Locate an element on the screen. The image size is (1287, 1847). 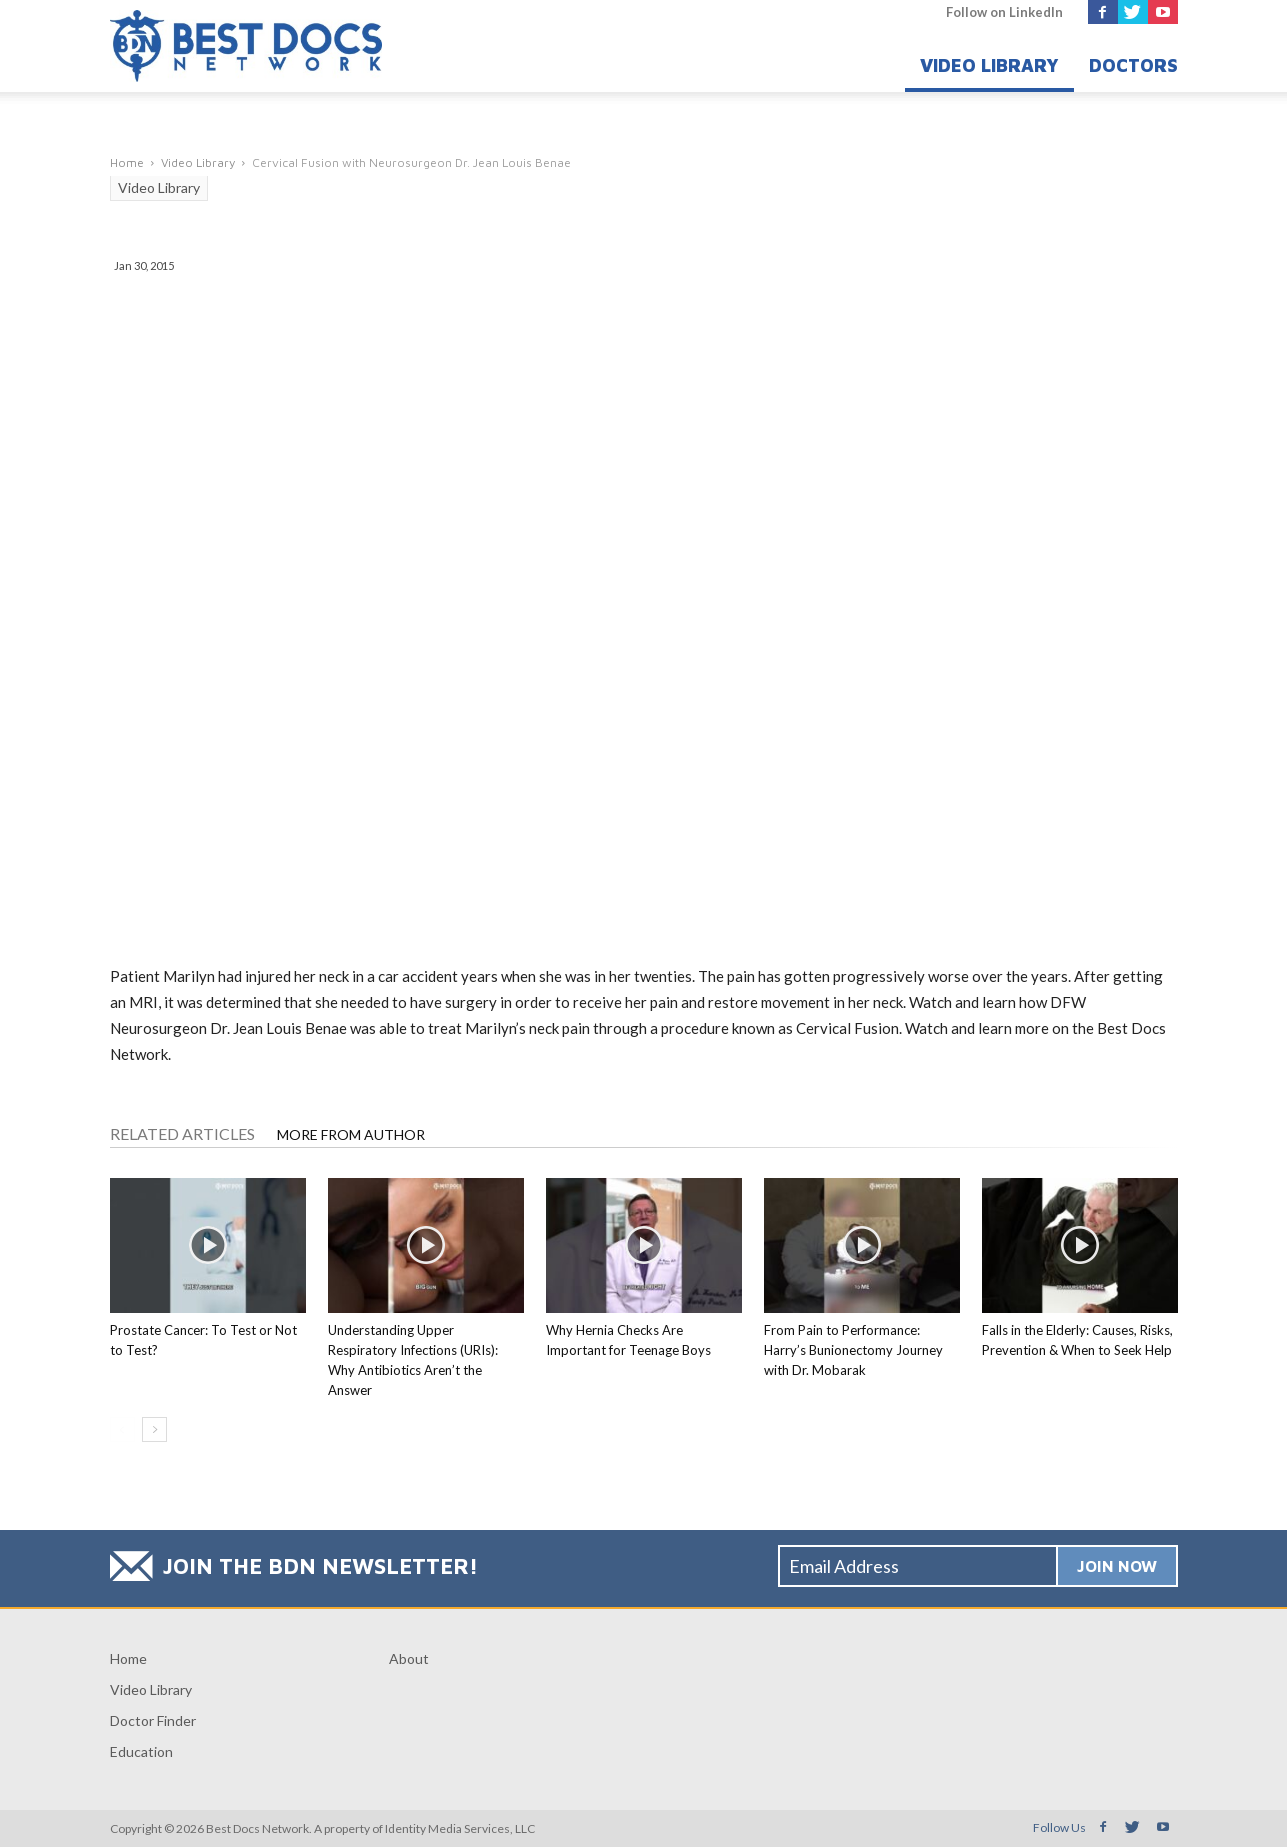
Doctor Finder is located at coordinates (153, 1720).